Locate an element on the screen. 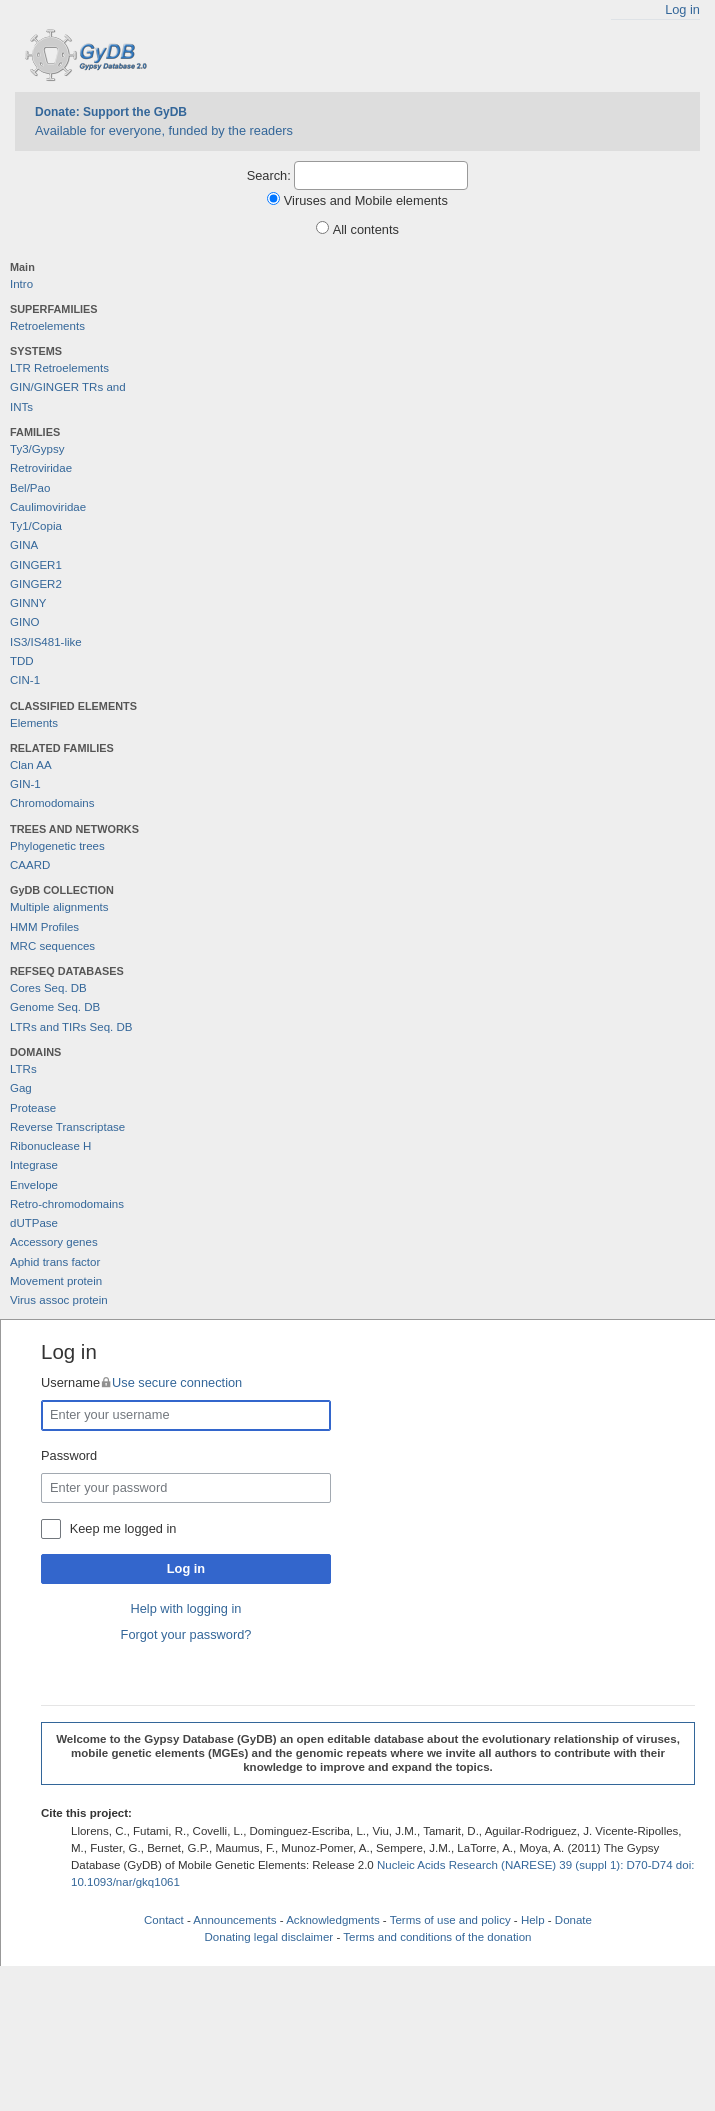 Image resolution: width=715 pixels, height=2111 pixels. dUTPase is located at coordinates (34, 1223).